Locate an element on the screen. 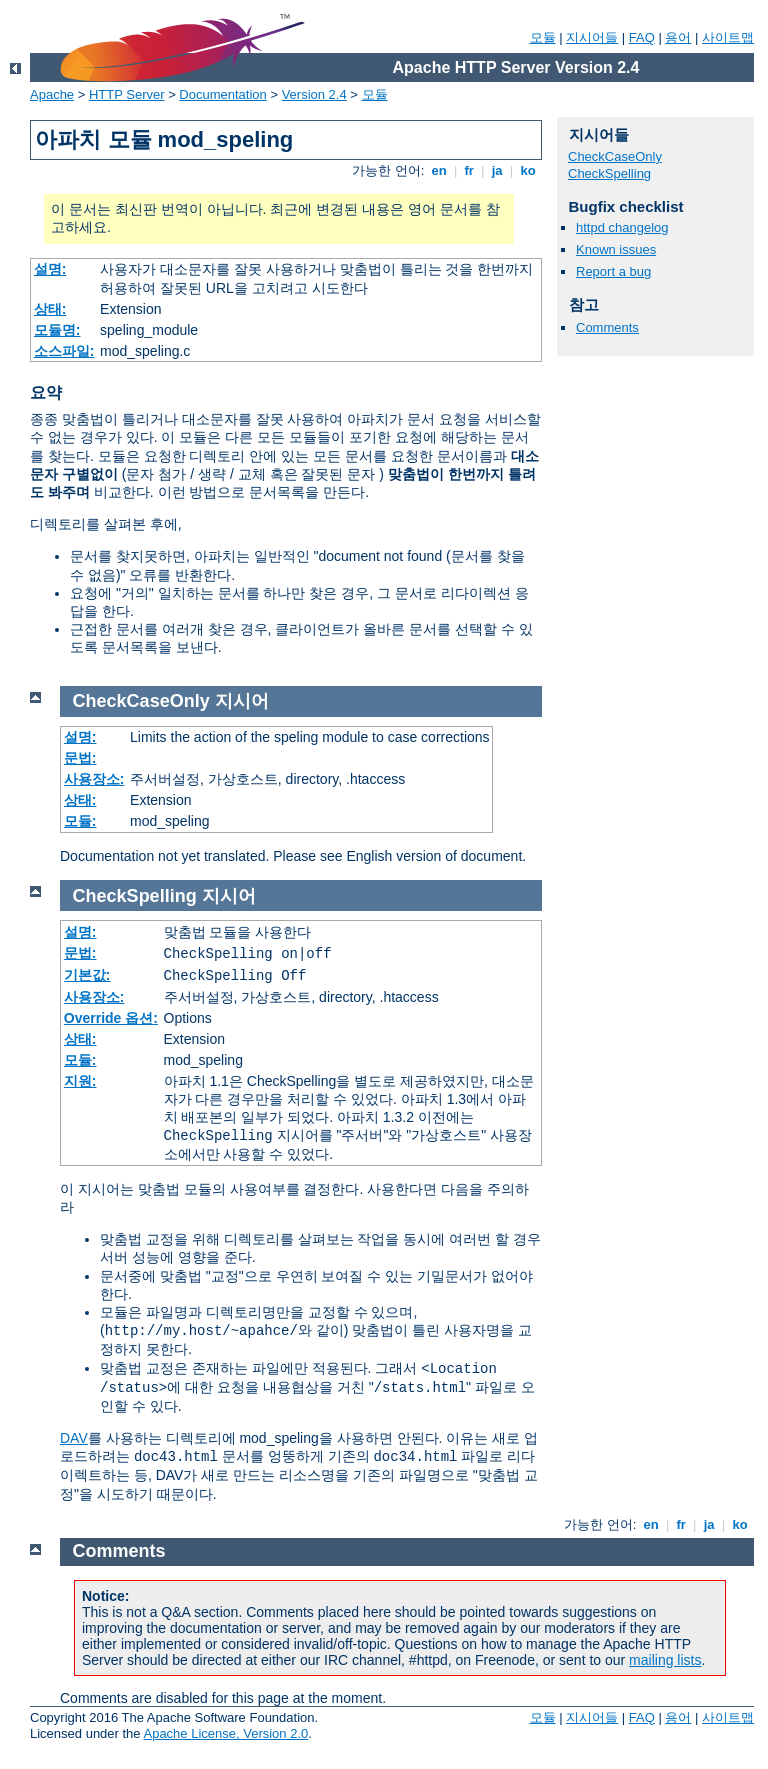 The width and height of the screenshot is (768, 1769). Apache License, Version 2.0 is located at coordinates (225, 1733).